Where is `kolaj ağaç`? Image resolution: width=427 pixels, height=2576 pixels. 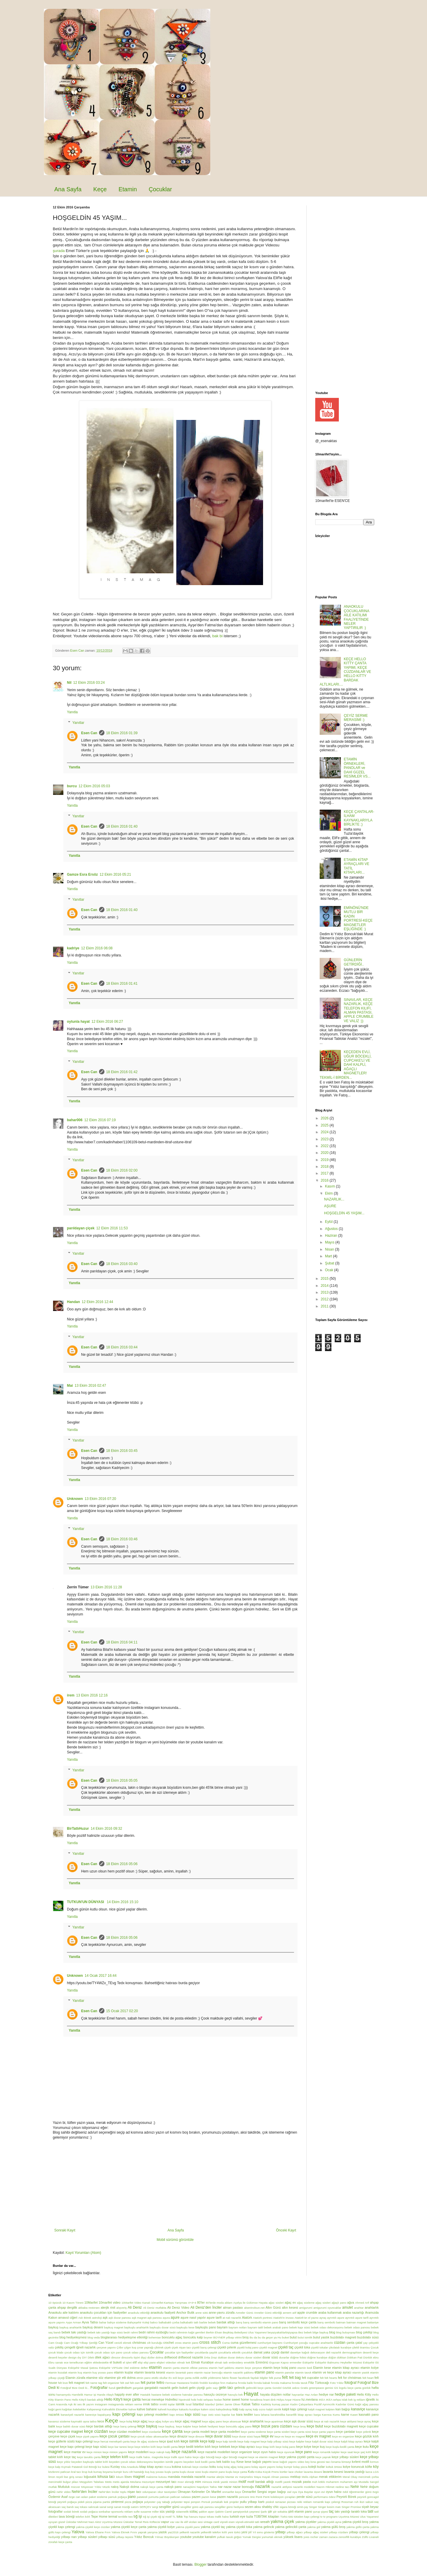 kolaj ağaç is located at coordinates (230, 2466).